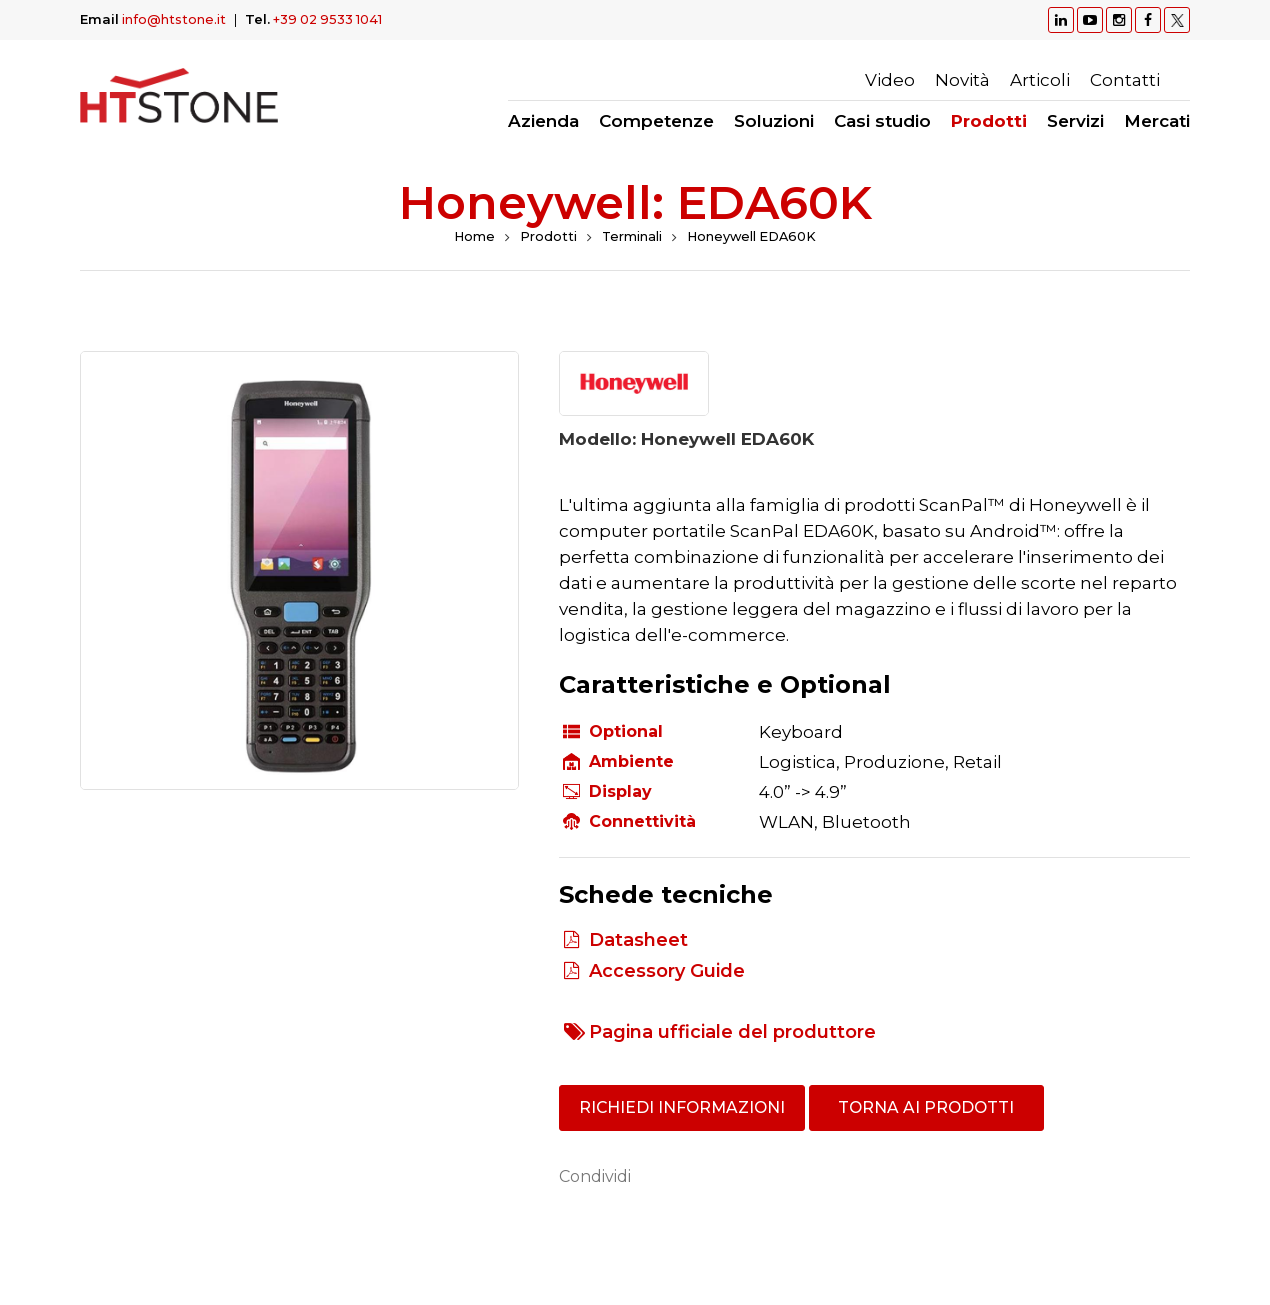 The height and width of the screenshot is (1305, 1270). What do you see at coordinates (752, 237) in the screenshot?
I see `Honeywell EDA60K` at bounding box center [752, 237].